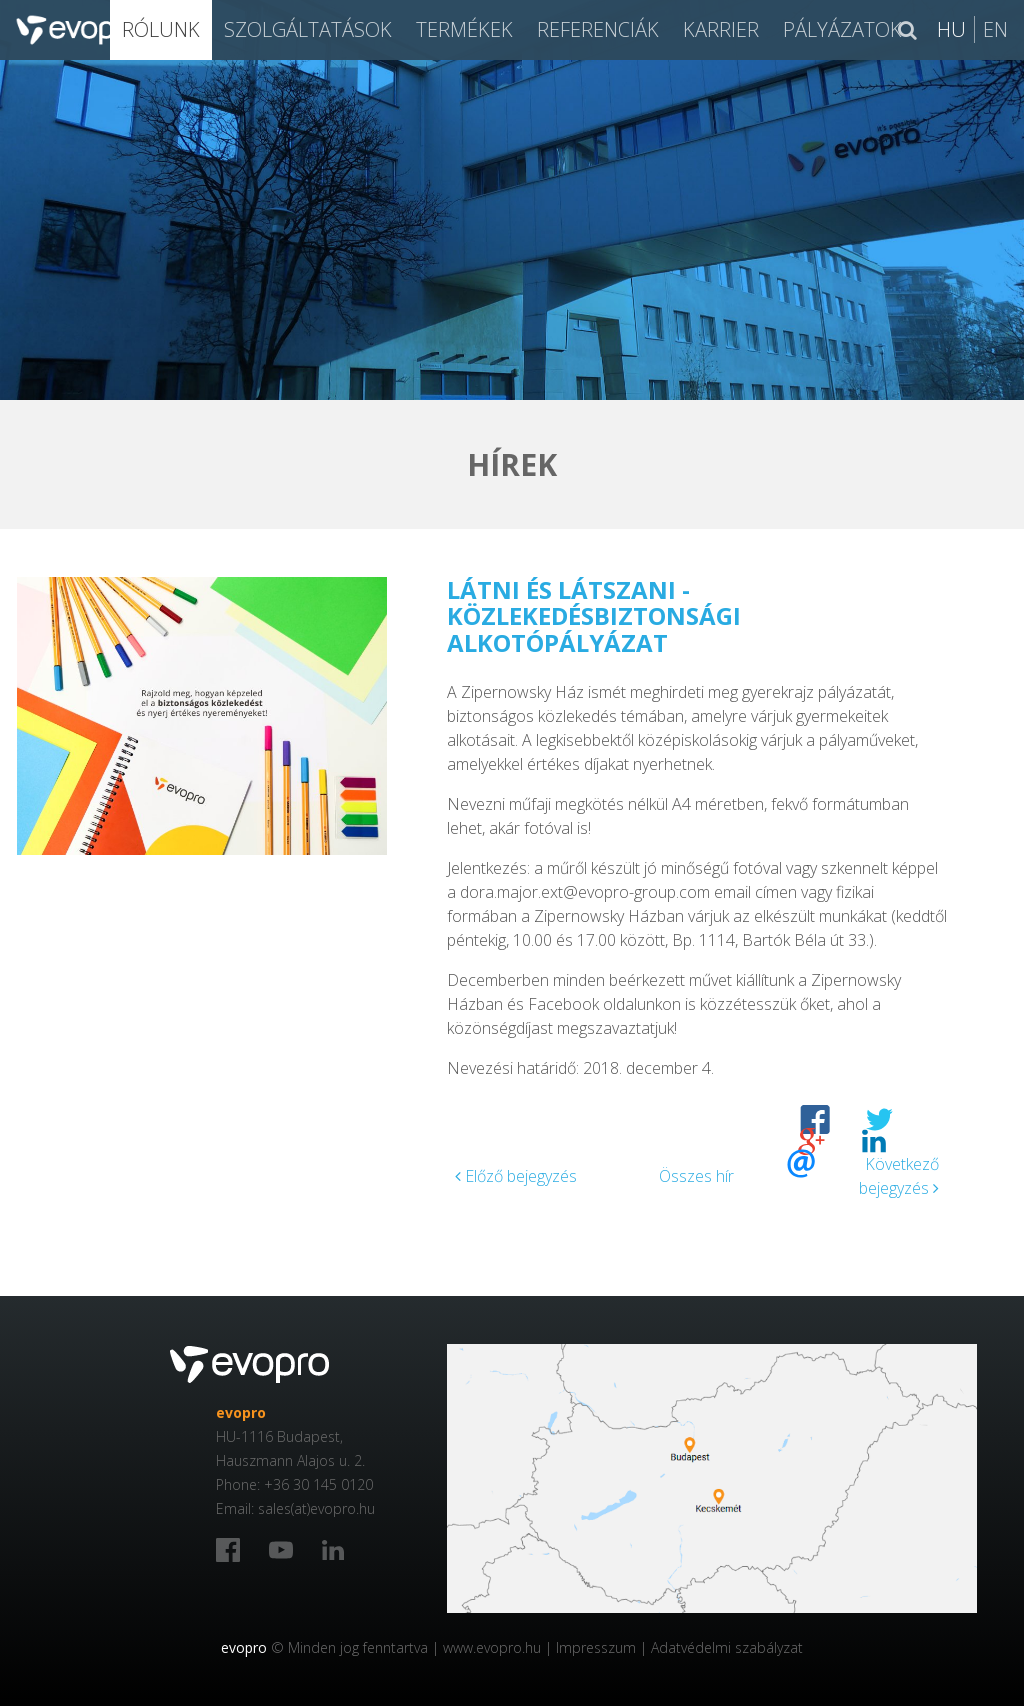 The image size is (1024, 1706). Describe the element at coordinates (721, 29) in the screenshot. I see `Karrier` at that location.